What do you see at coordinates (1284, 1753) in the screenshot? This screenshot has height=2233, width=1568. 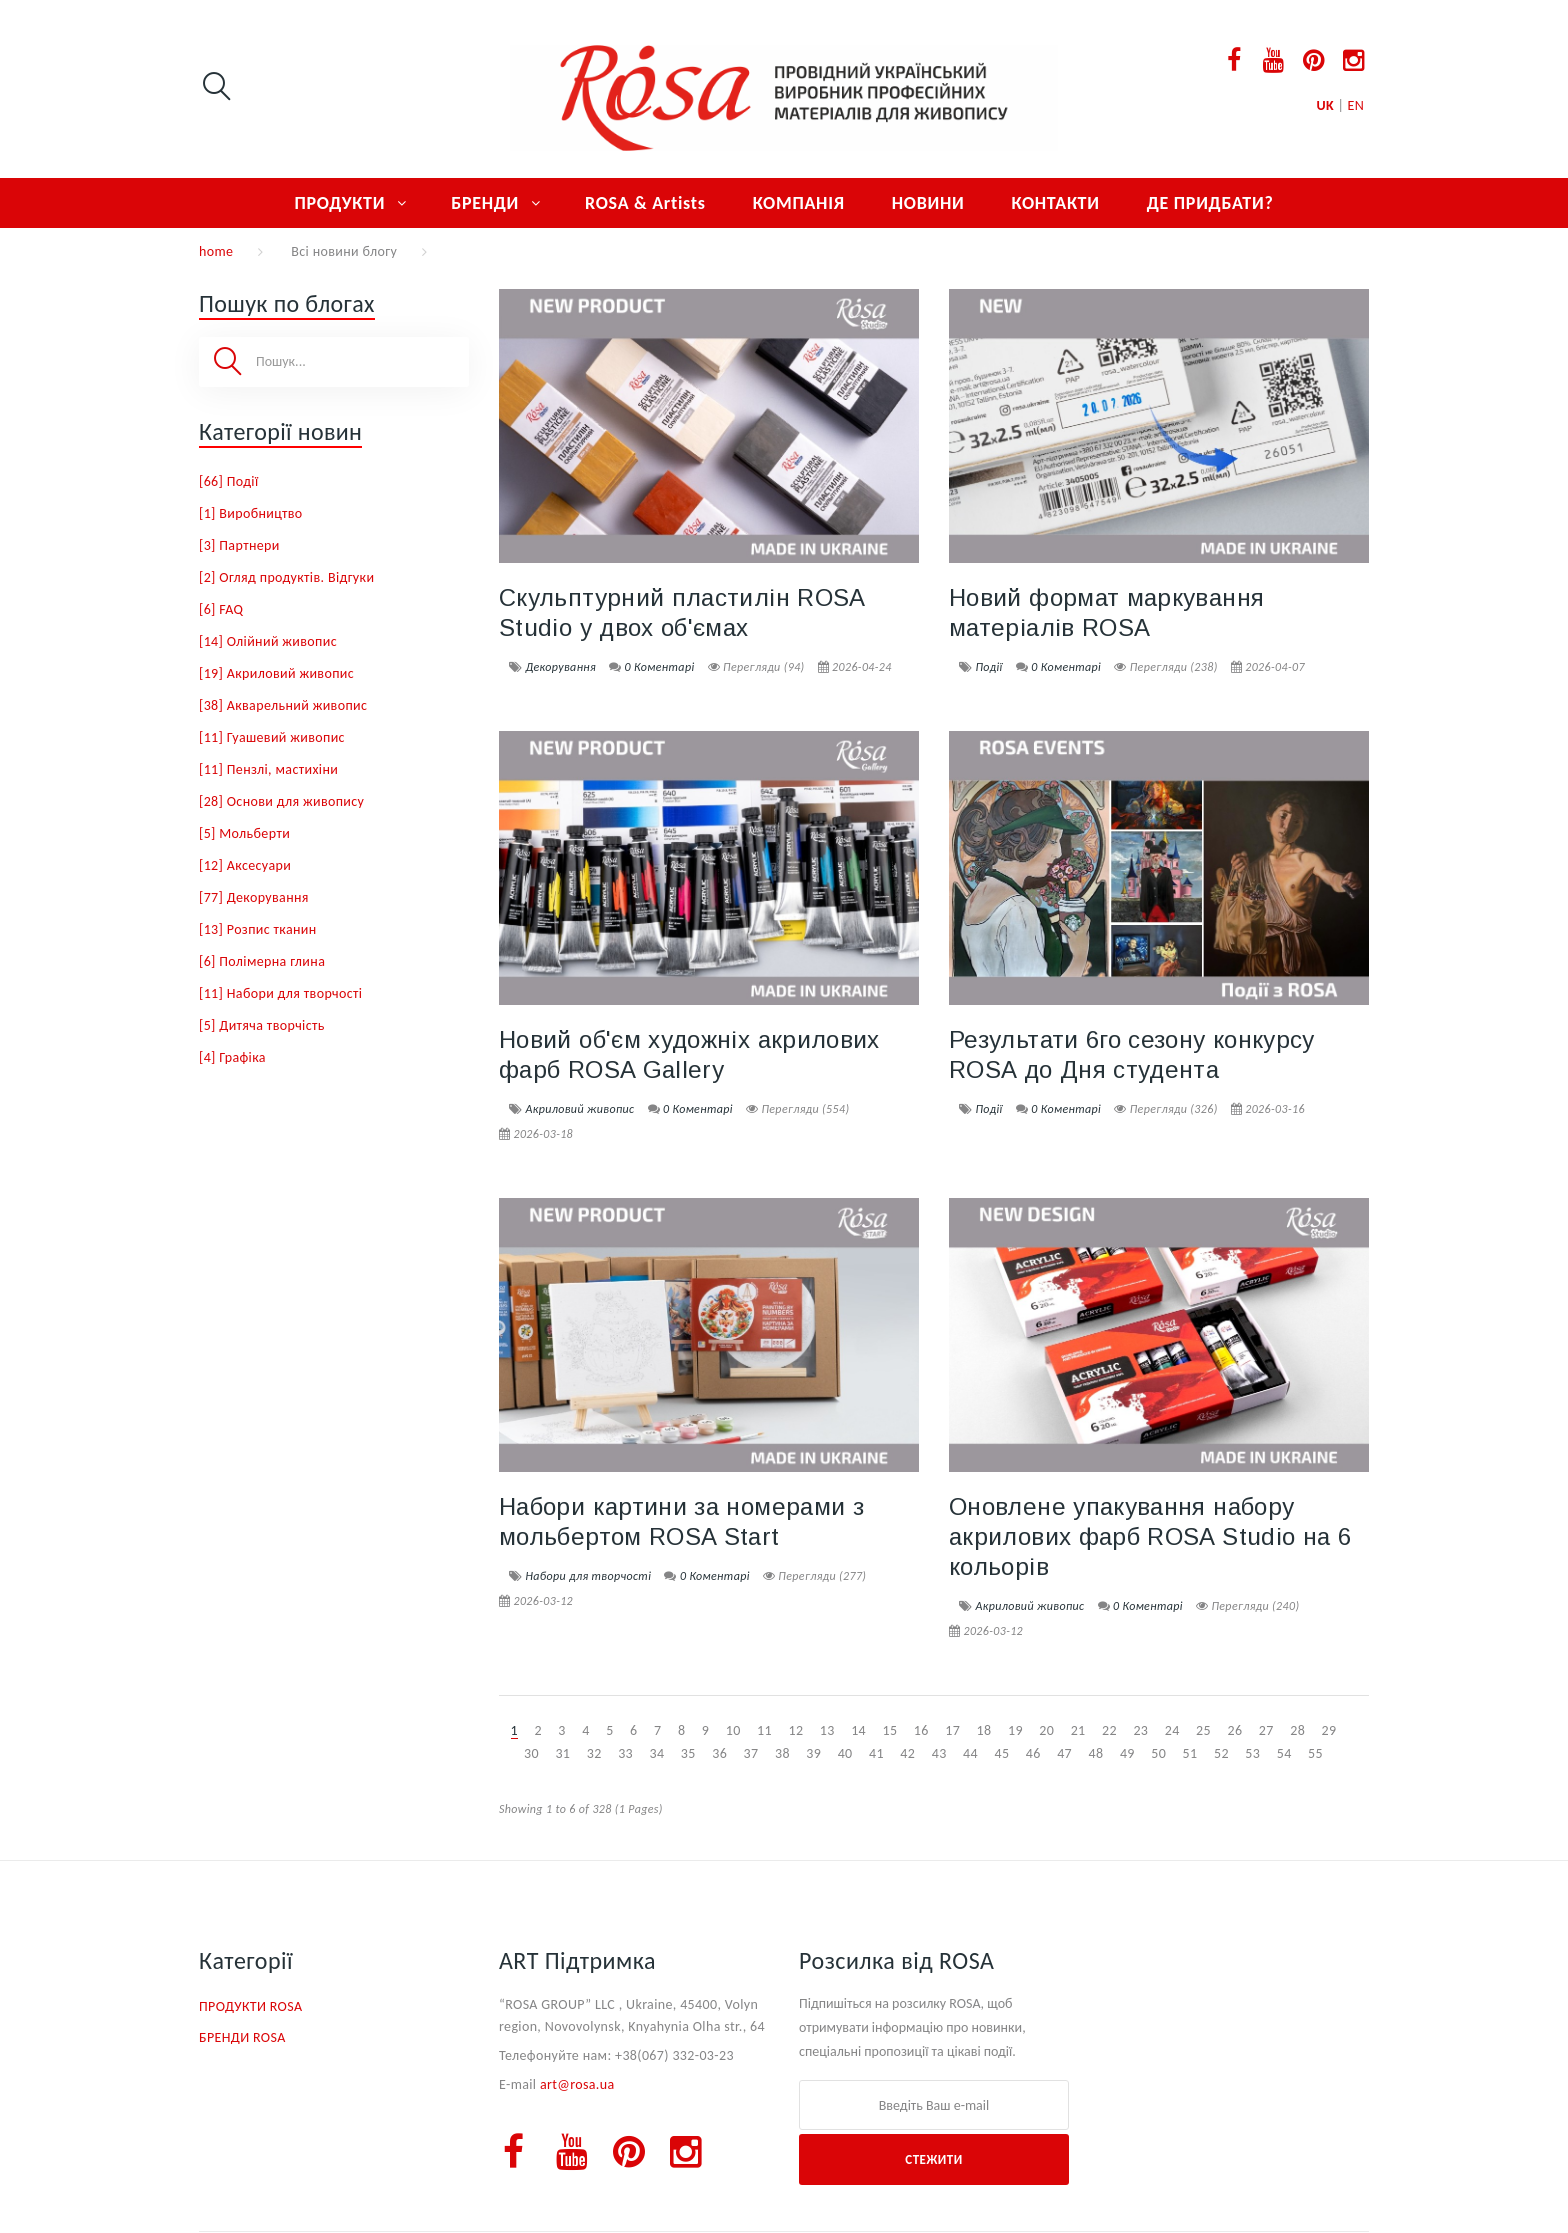 I see `54` at bounding box center [1284, 1753].